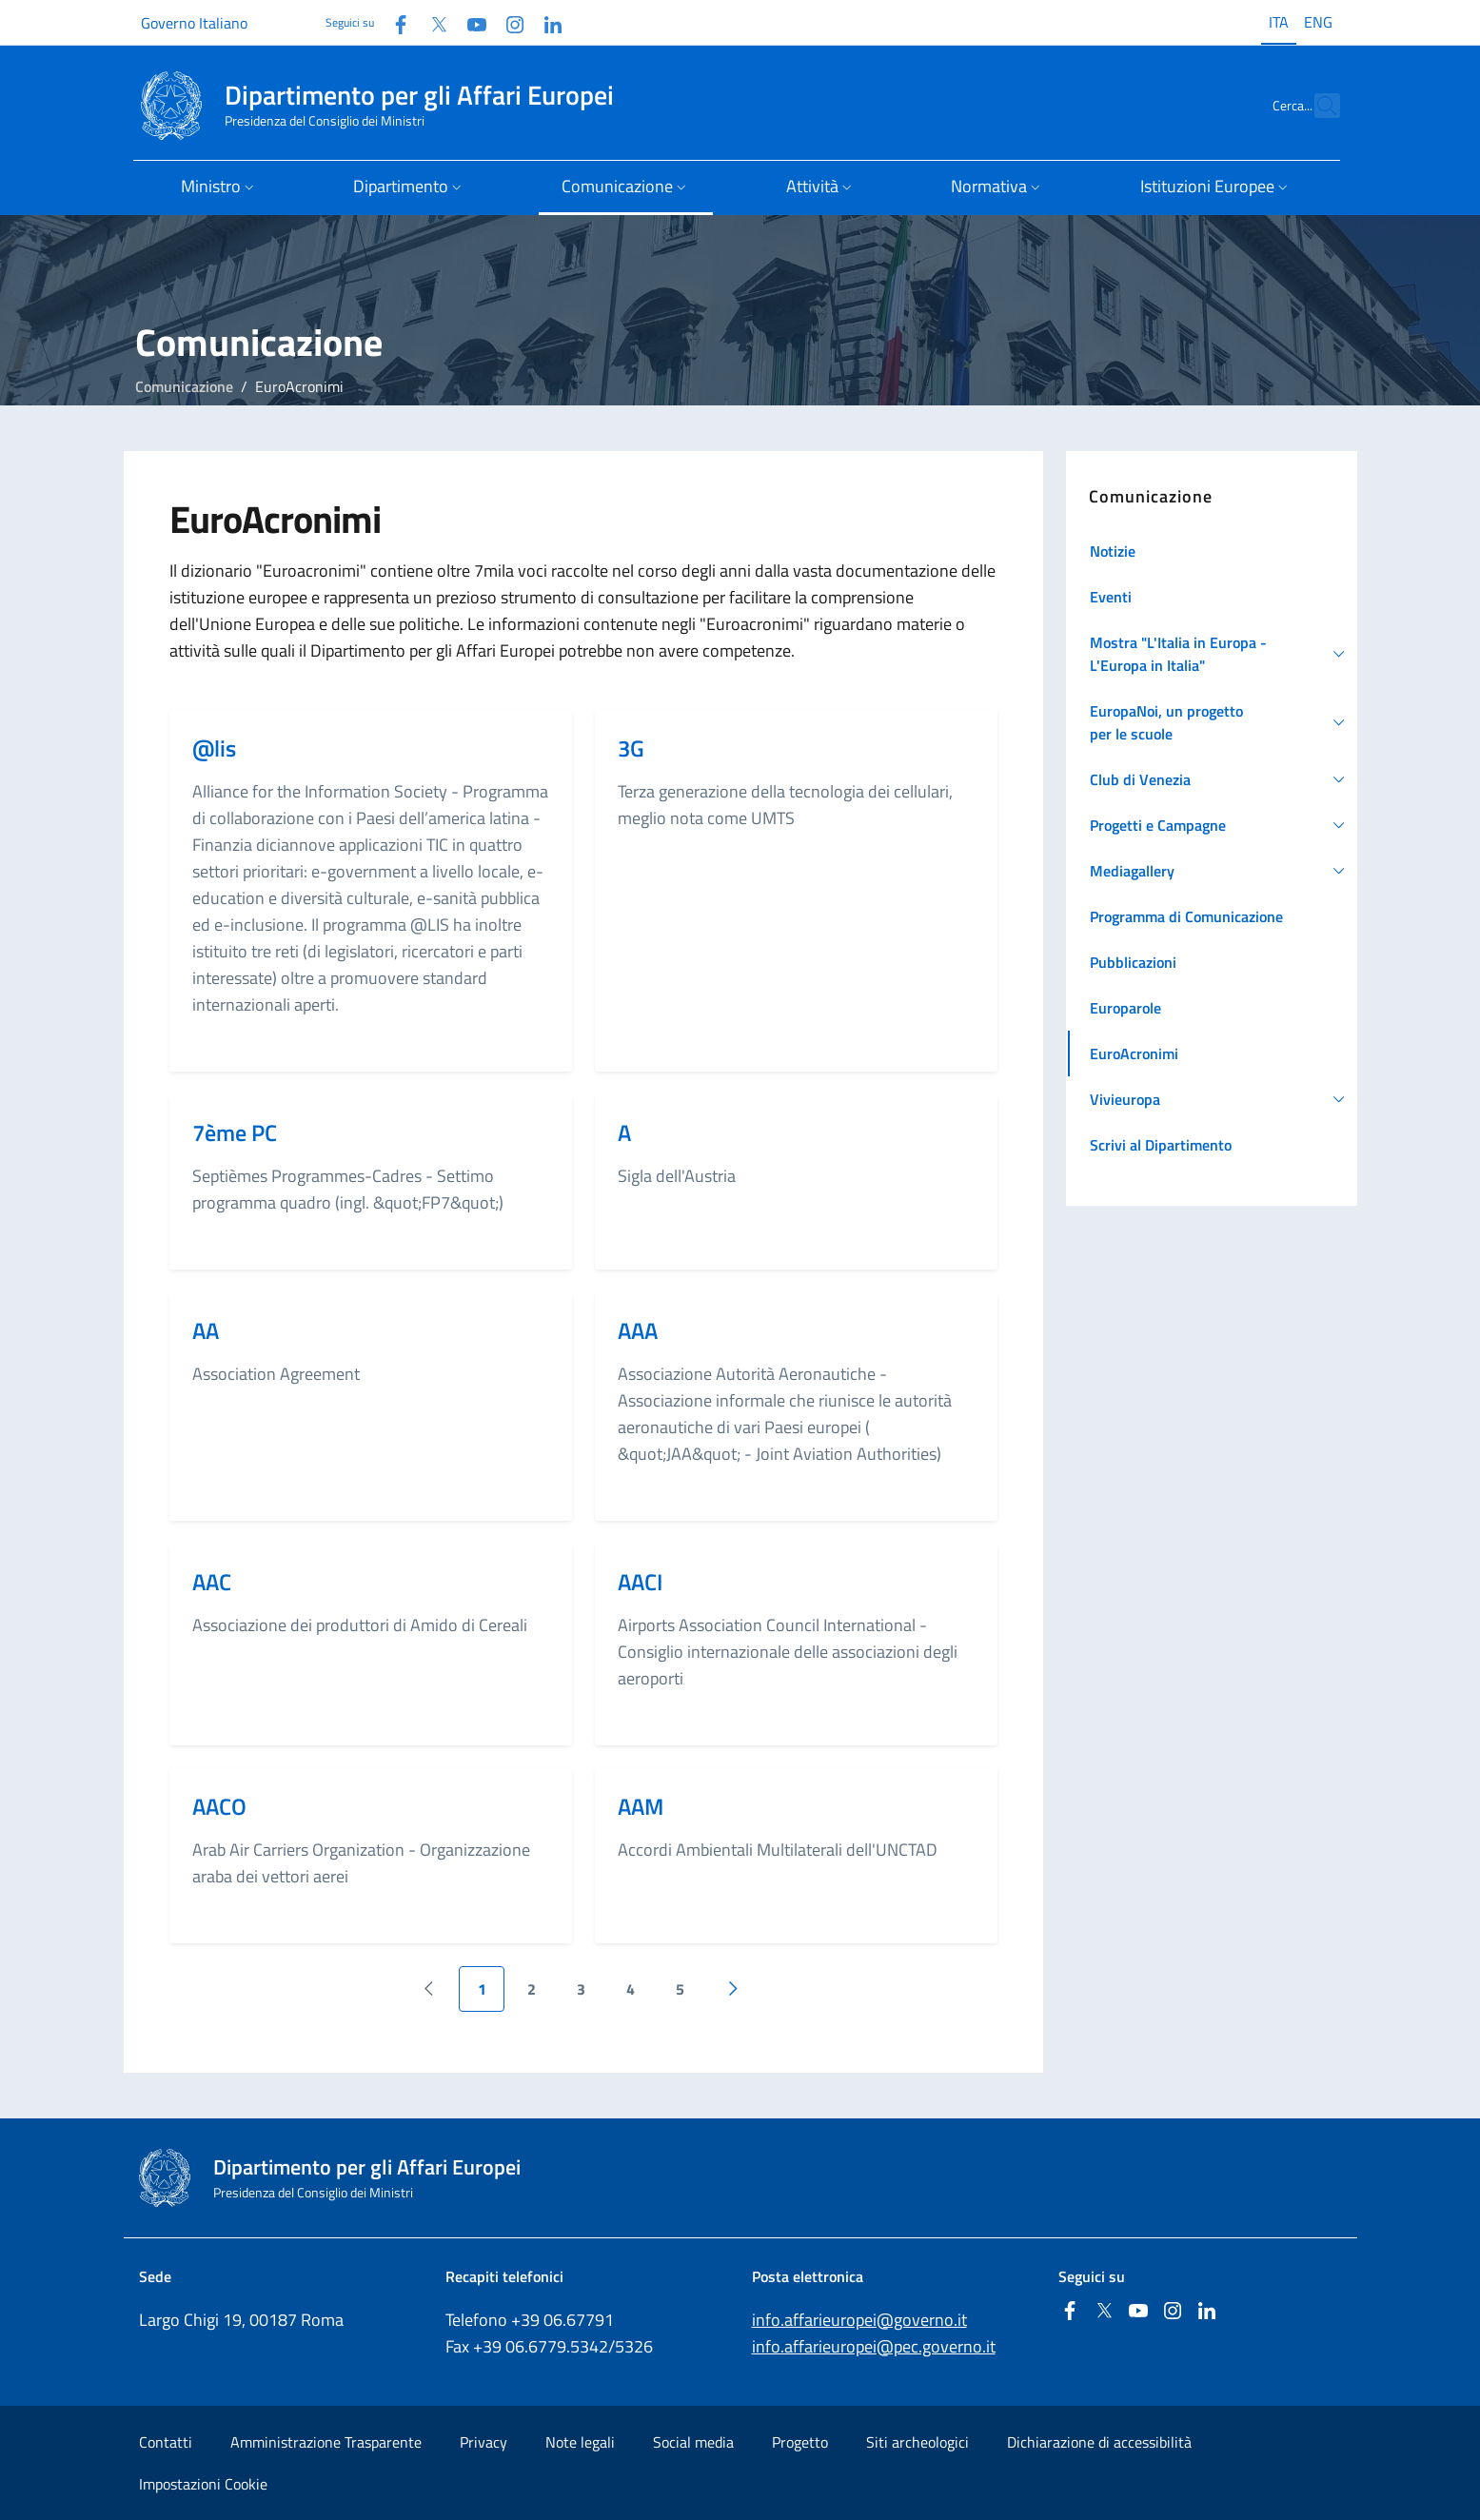 The width and height of the screenshot is (1480, 2520). What do you see at coordinates (917, 2442) in the screenshot?
I see `Siti archeologici` at bounding box center [917, 2442].